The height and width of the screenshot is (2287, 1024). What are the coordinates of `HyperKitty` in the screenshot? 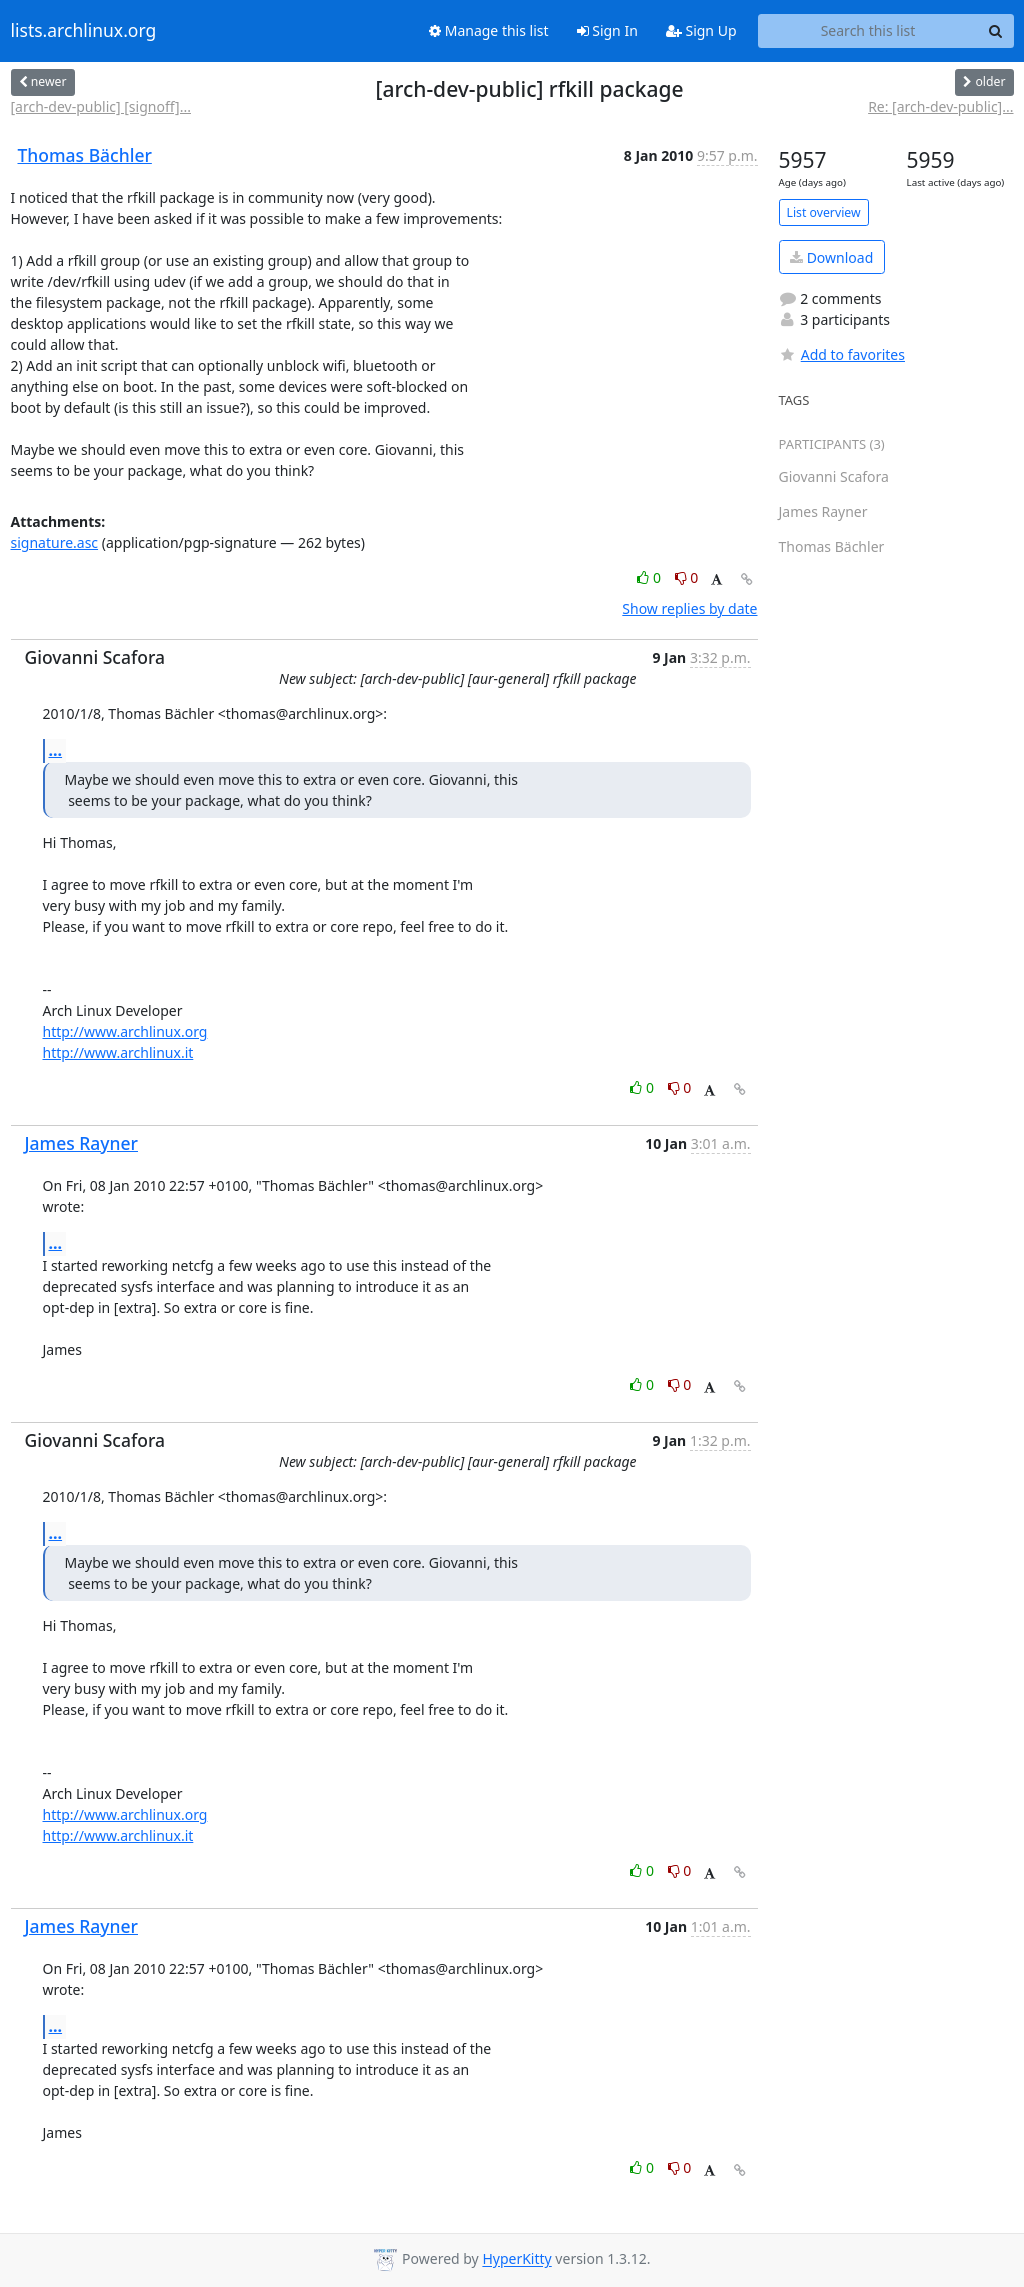 It's located at (516, 2259).